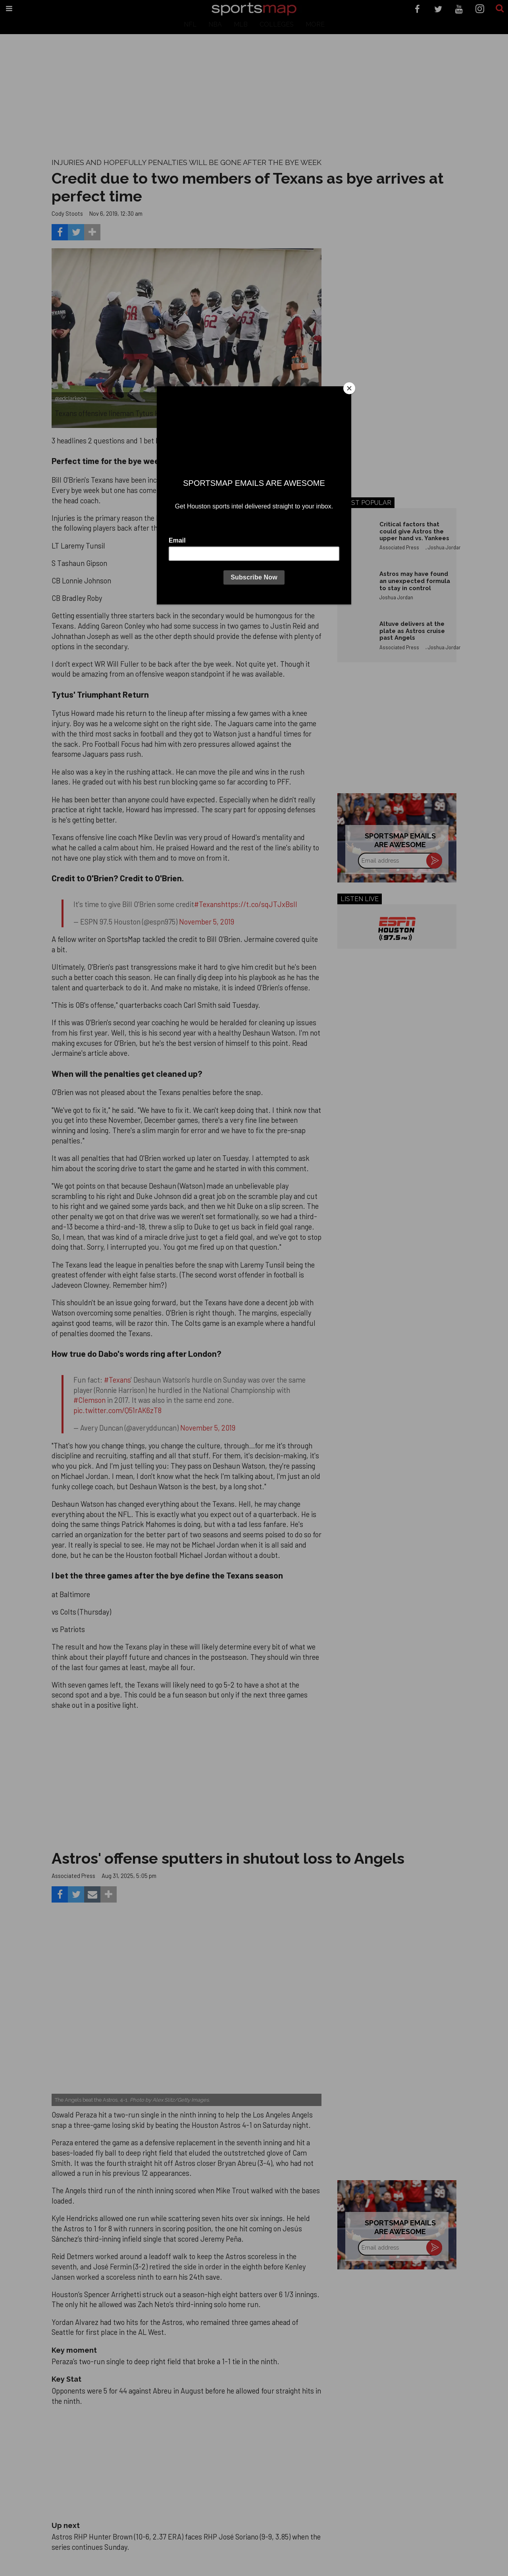  I want to click on [Critical factors that could give Astros the upper hand vs. Yankees], so click(354, 538).